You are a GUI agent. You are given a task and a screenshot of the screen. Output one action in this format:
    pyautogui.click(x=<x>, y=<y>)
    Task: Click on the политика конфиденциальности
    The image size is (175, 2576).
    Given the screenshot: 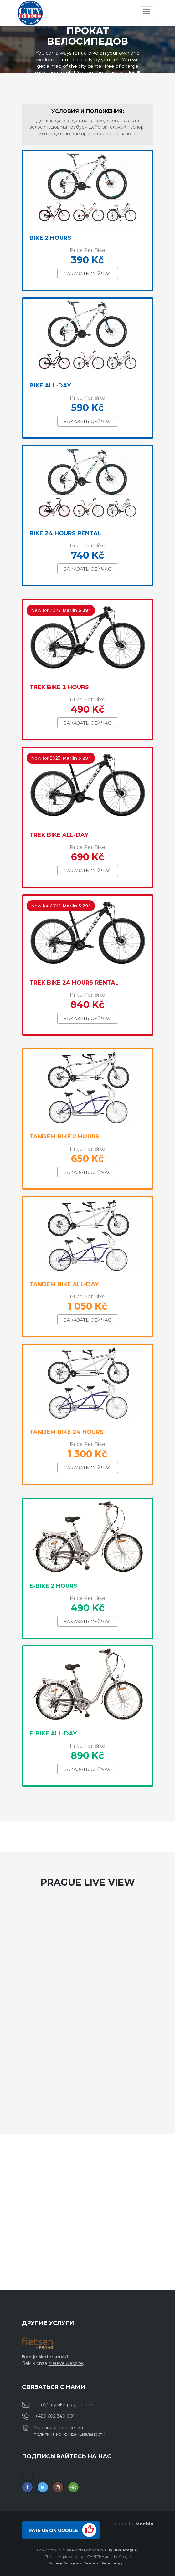 What is the action you would take?
    pyautogui.click(x=69, y=2434)
    